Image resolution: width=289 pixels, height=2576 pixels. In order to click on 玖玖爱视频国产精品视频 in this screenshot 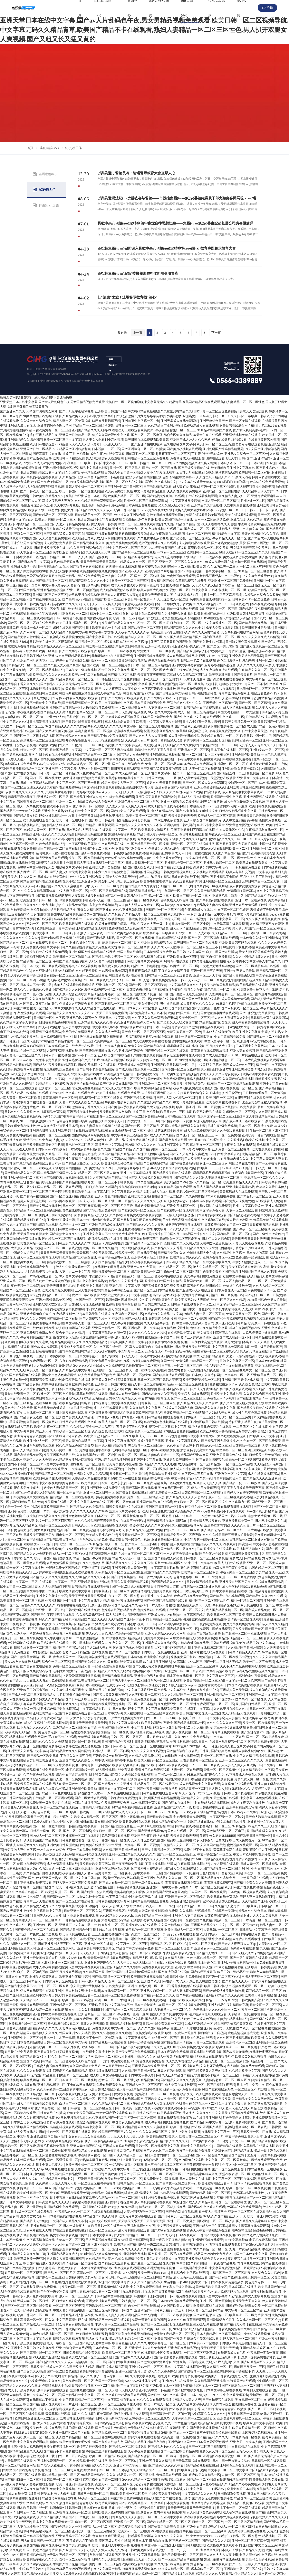, I will do `click(87, 482)`.